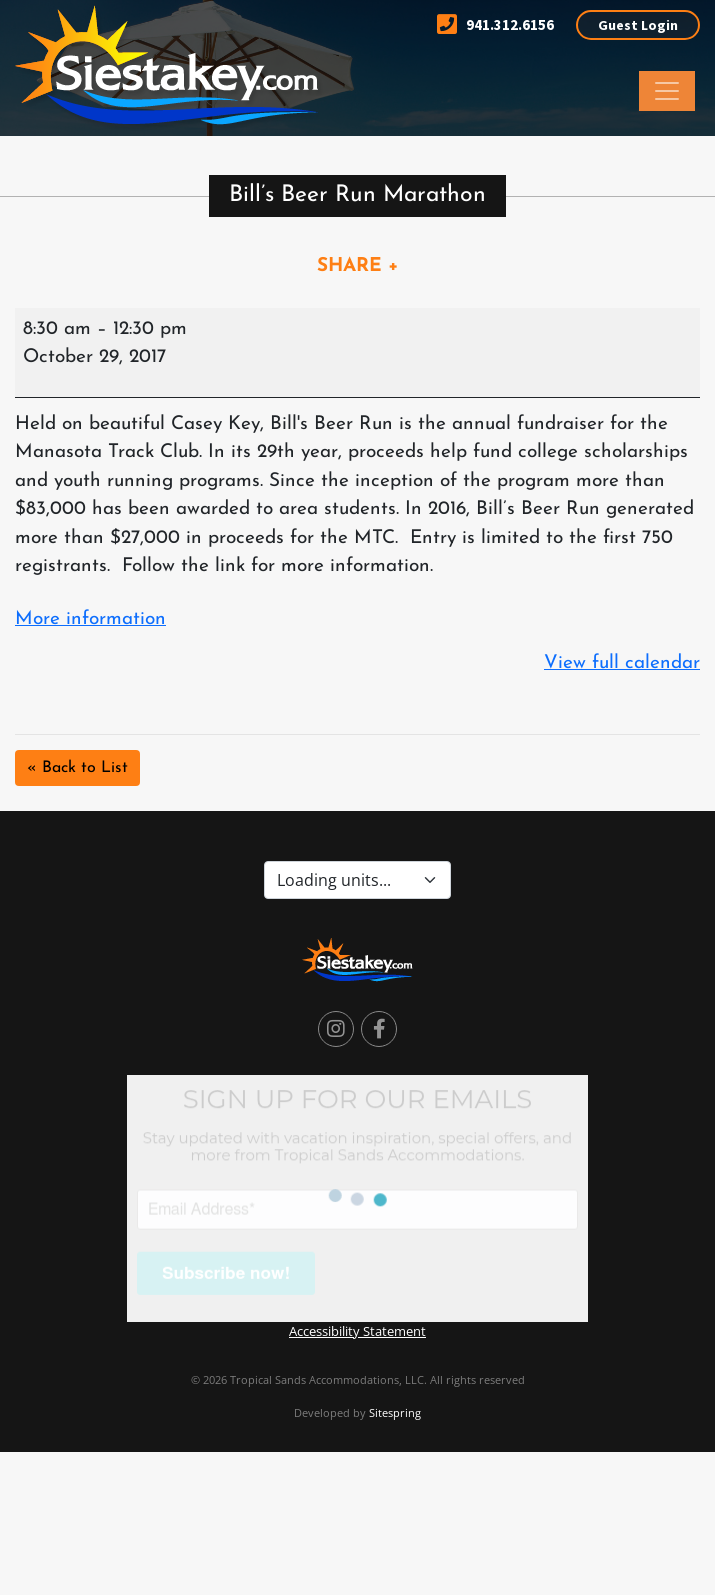 The height and width of the screenshot is (1595, 715). What do you see at coordinates (495, 24) in the screenshot?
I see `941.312.6156` at bounding box center [495, 24].